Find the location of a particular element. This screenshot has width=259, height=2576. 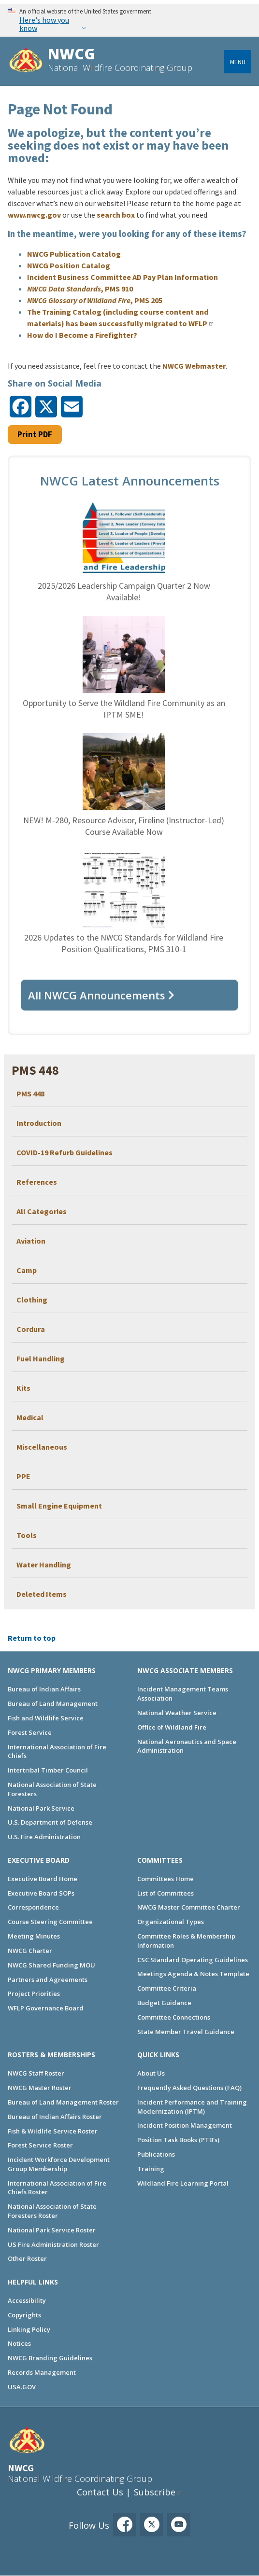

Position Task Books (PTB's) is located at coordinates (178, 2139).